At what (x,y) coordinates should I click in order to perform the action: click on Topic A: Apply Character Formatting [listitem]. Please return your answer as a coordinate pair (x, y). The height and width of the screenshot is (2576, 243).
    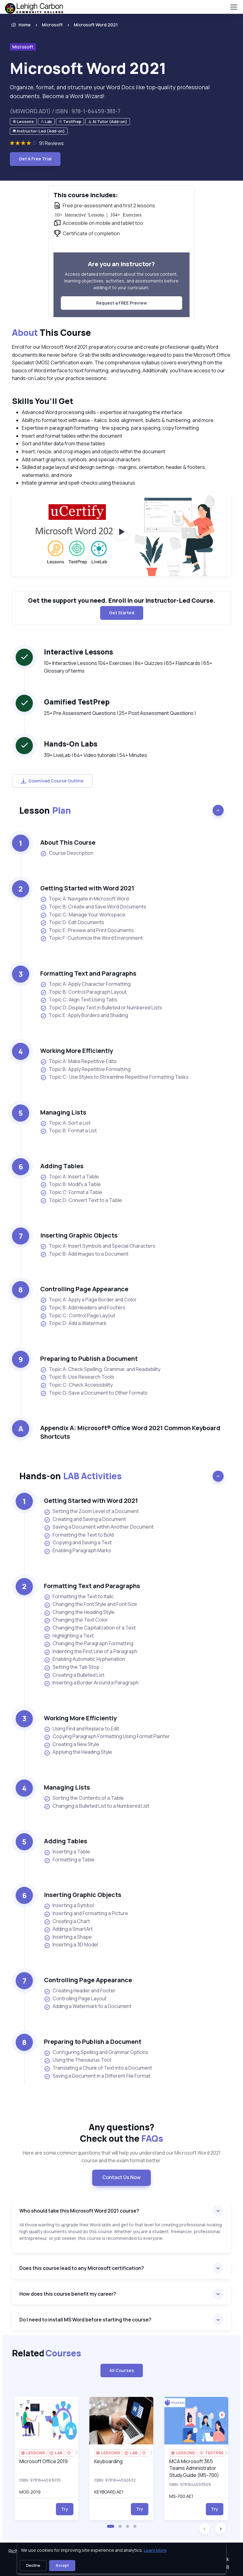
    Looking at the image, I should click on (85, 984).